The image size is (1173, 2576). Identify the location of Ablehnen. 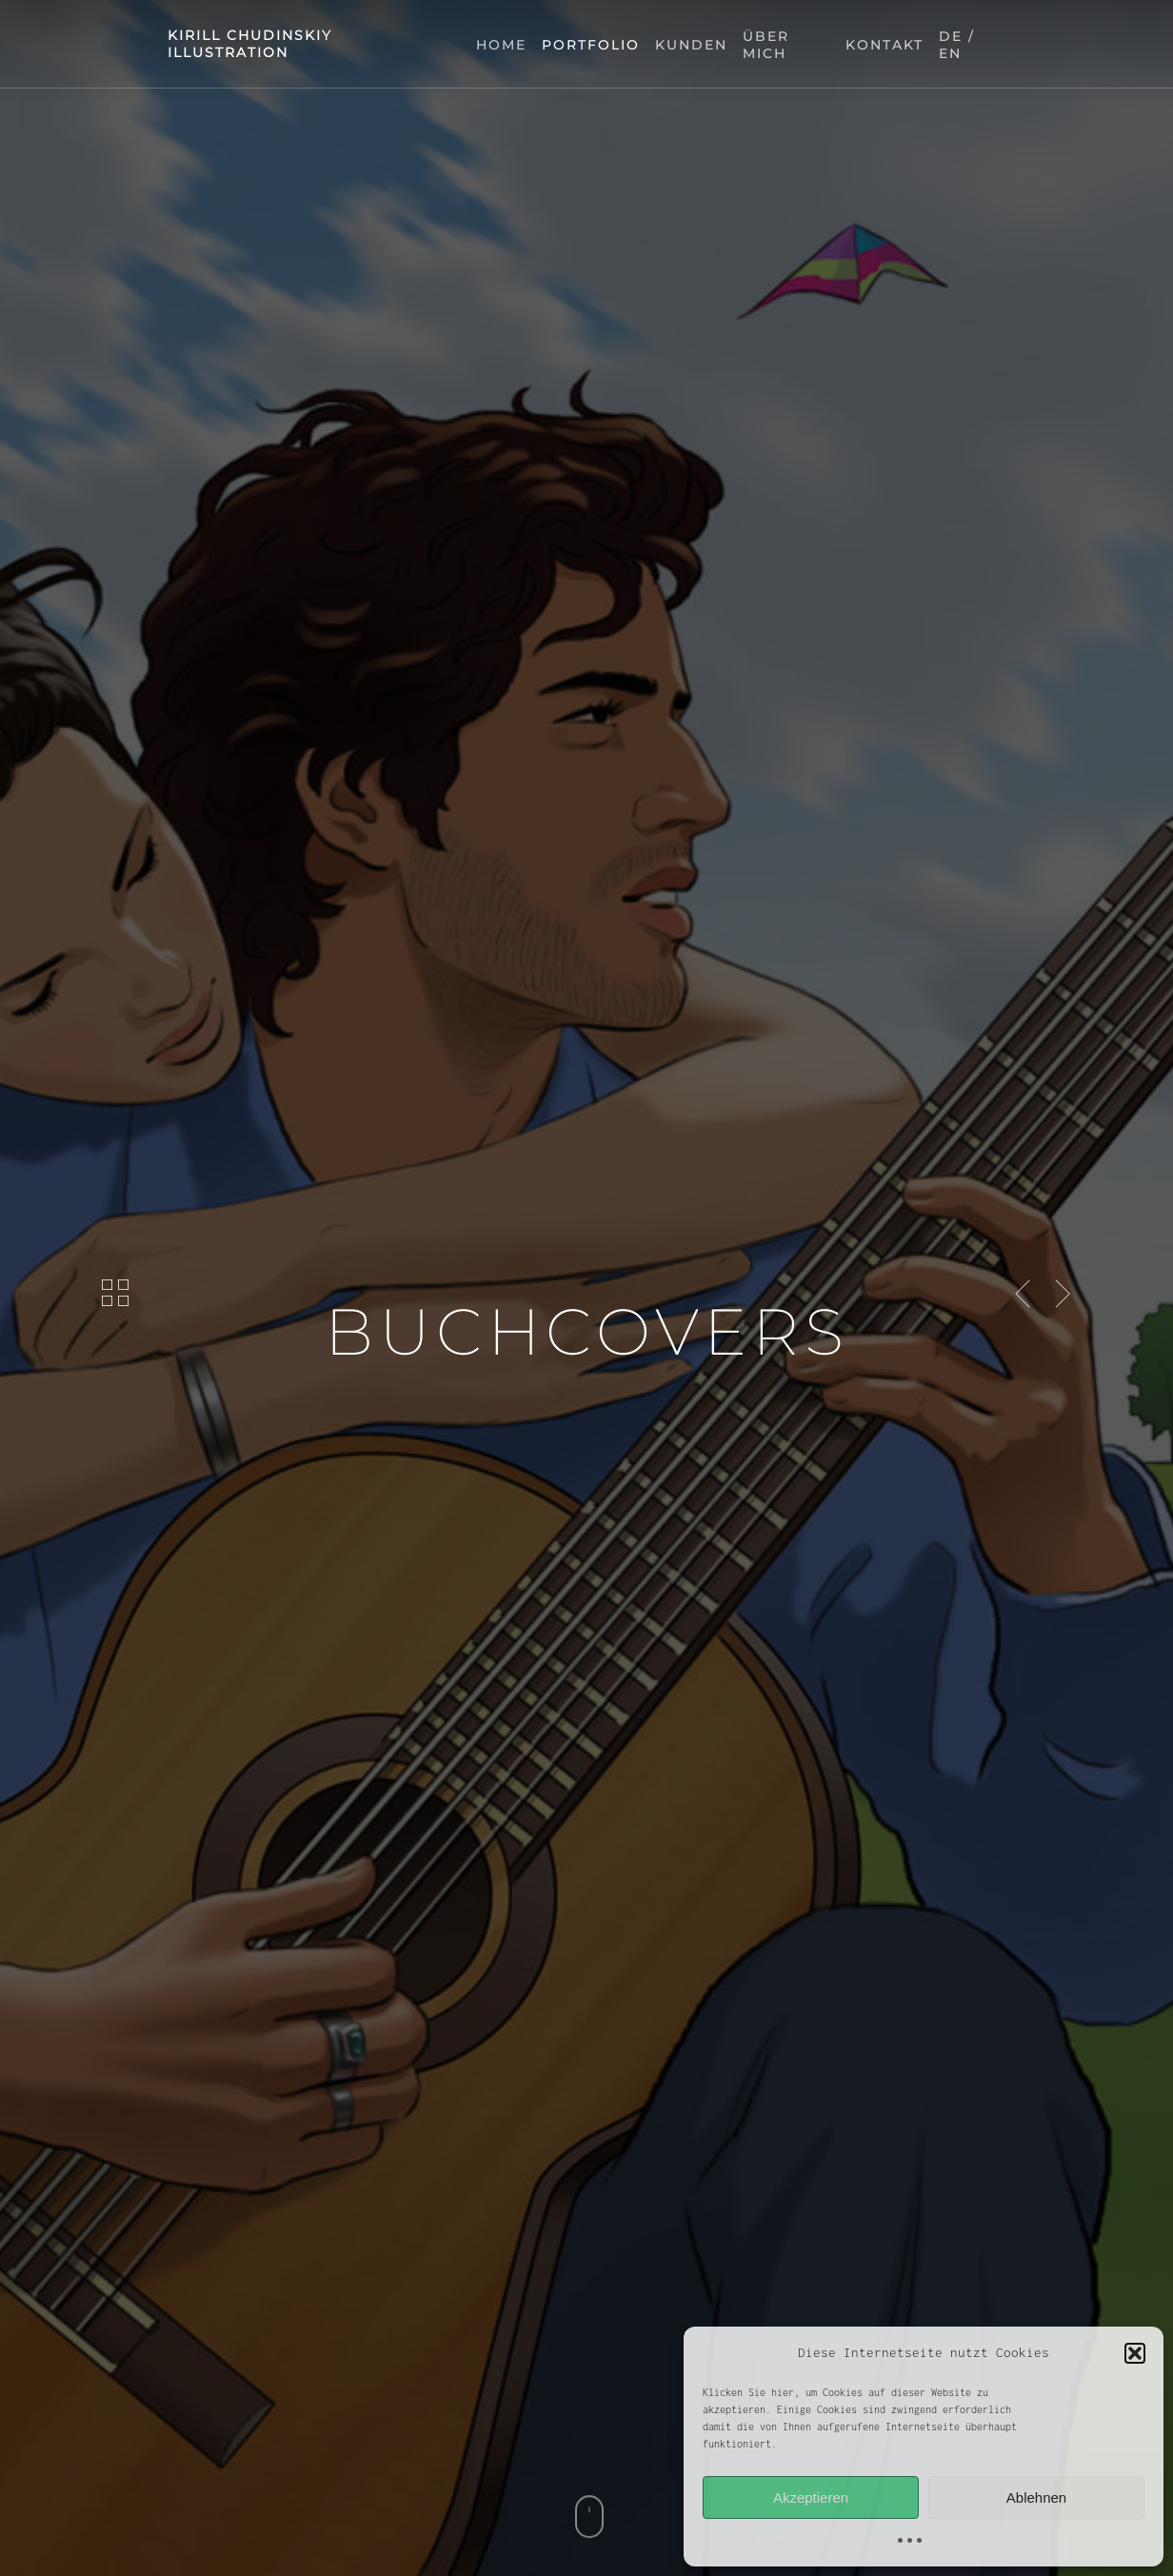
(1036, 2497).